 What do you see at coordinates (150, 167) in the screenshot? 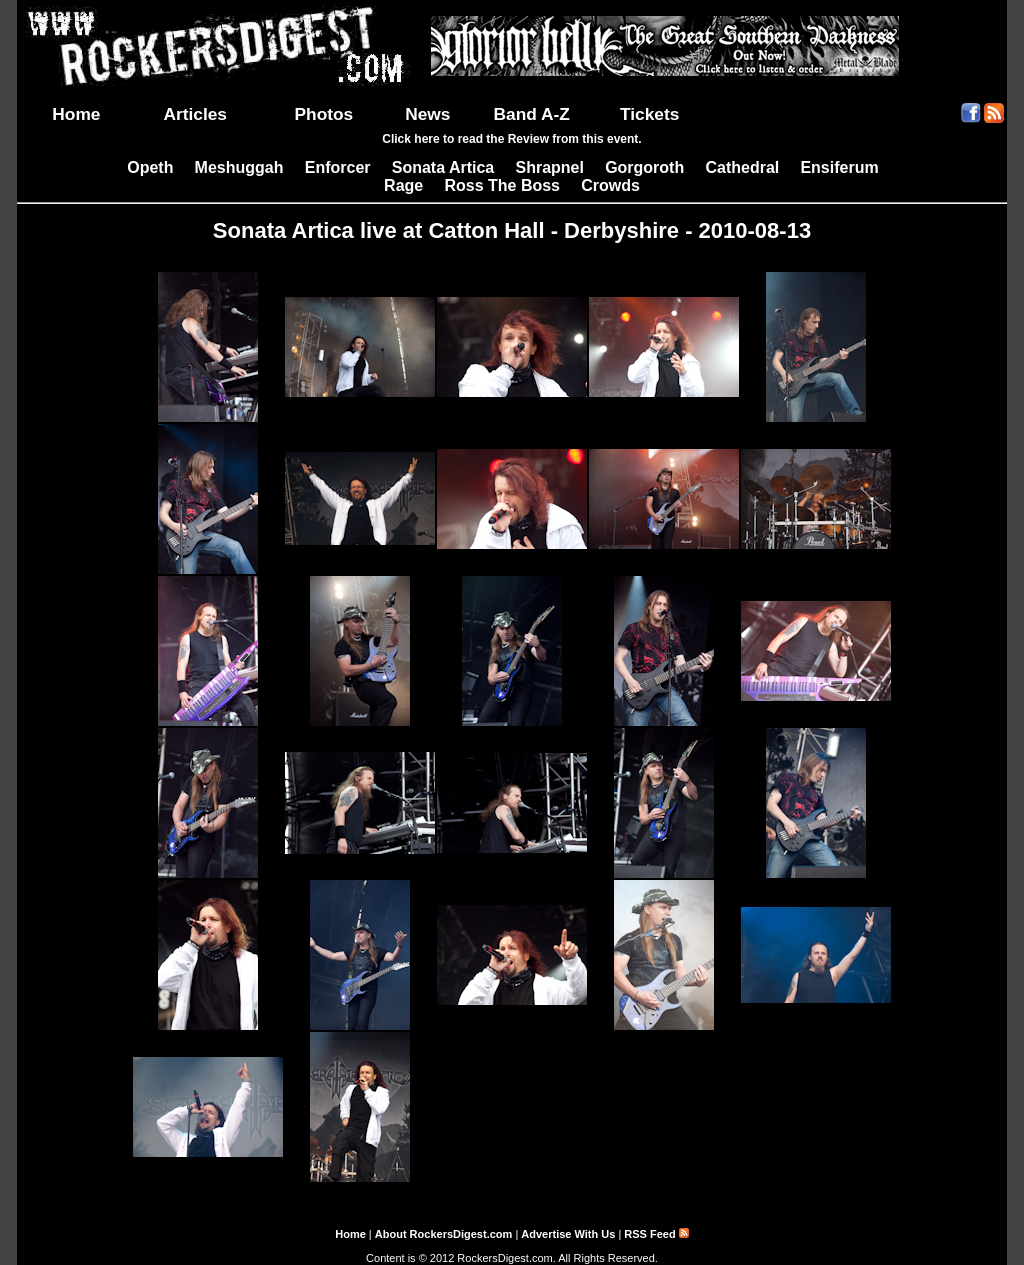
I see `Opeth` at bounding box center [150, 167].